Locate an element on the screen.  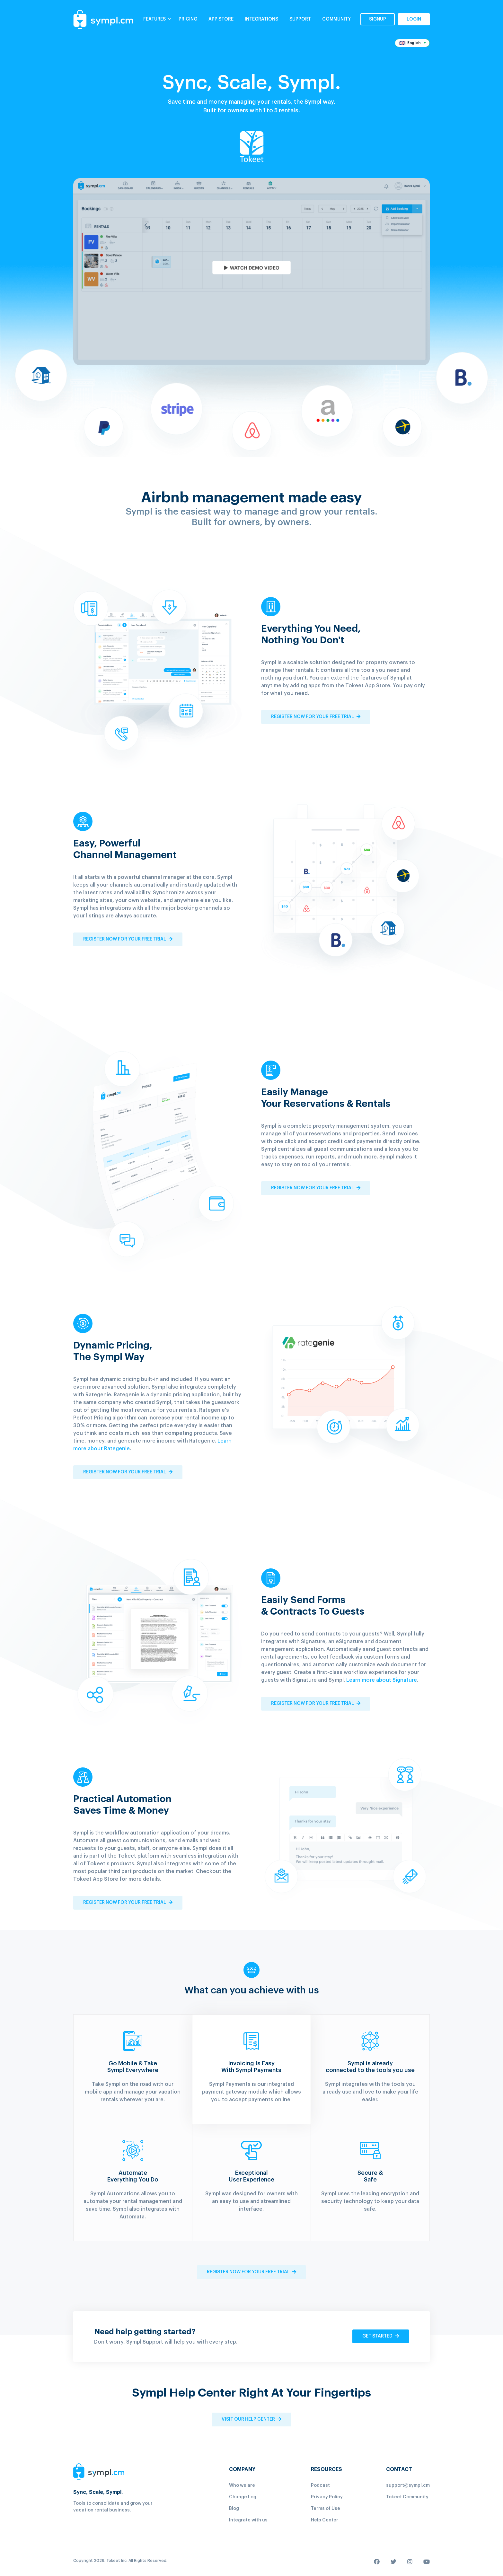
Features is located at coordinates (157, 19).